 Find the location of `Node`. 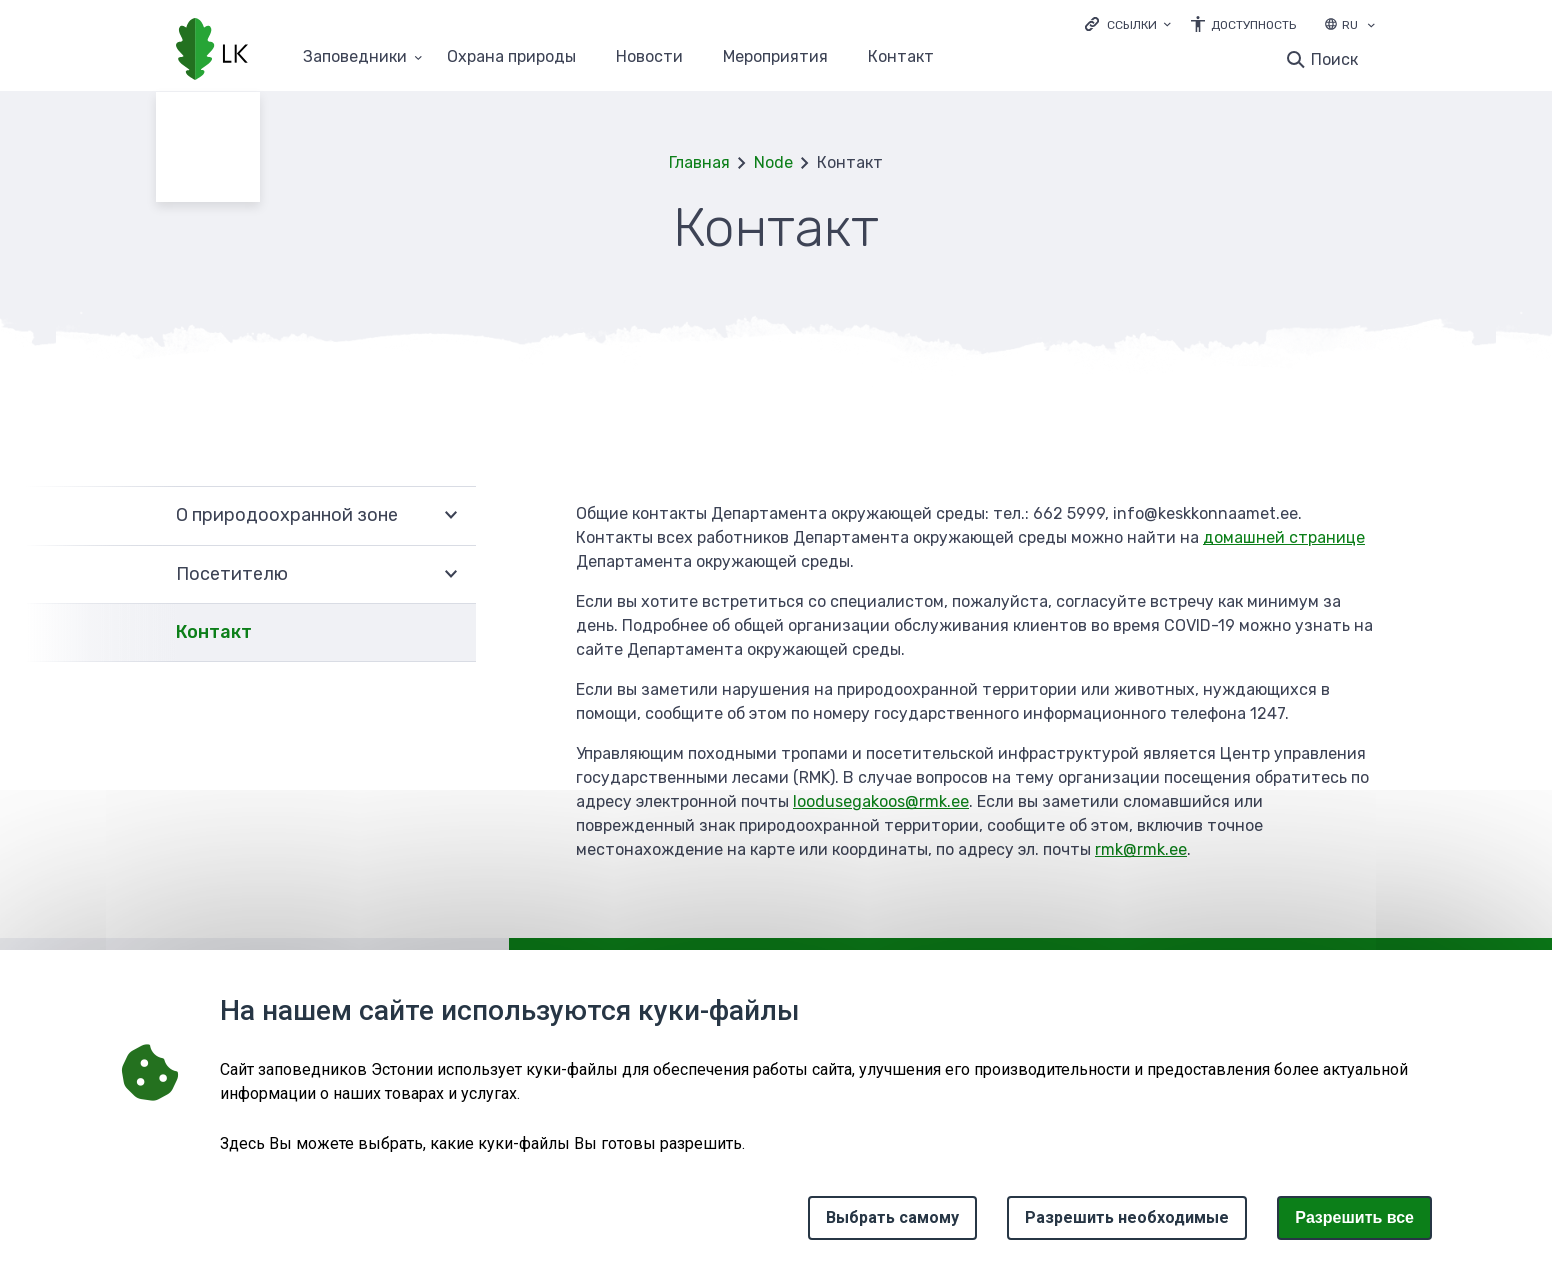

Node is located at coordinates (773, 162).